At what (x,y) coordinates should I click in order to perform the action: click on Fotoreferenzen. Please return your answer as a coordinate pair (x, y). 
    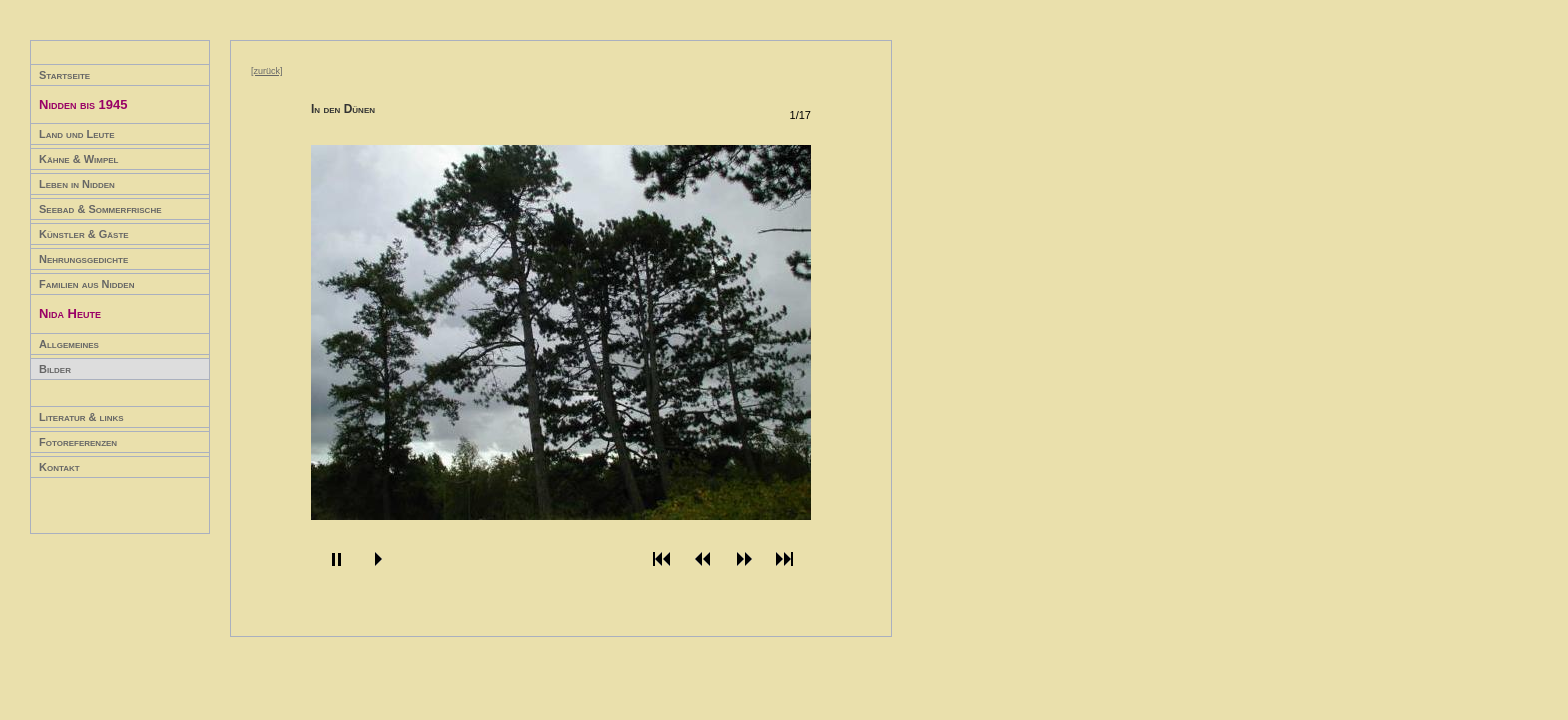
    Looking at the image, I should click on (78, 442).